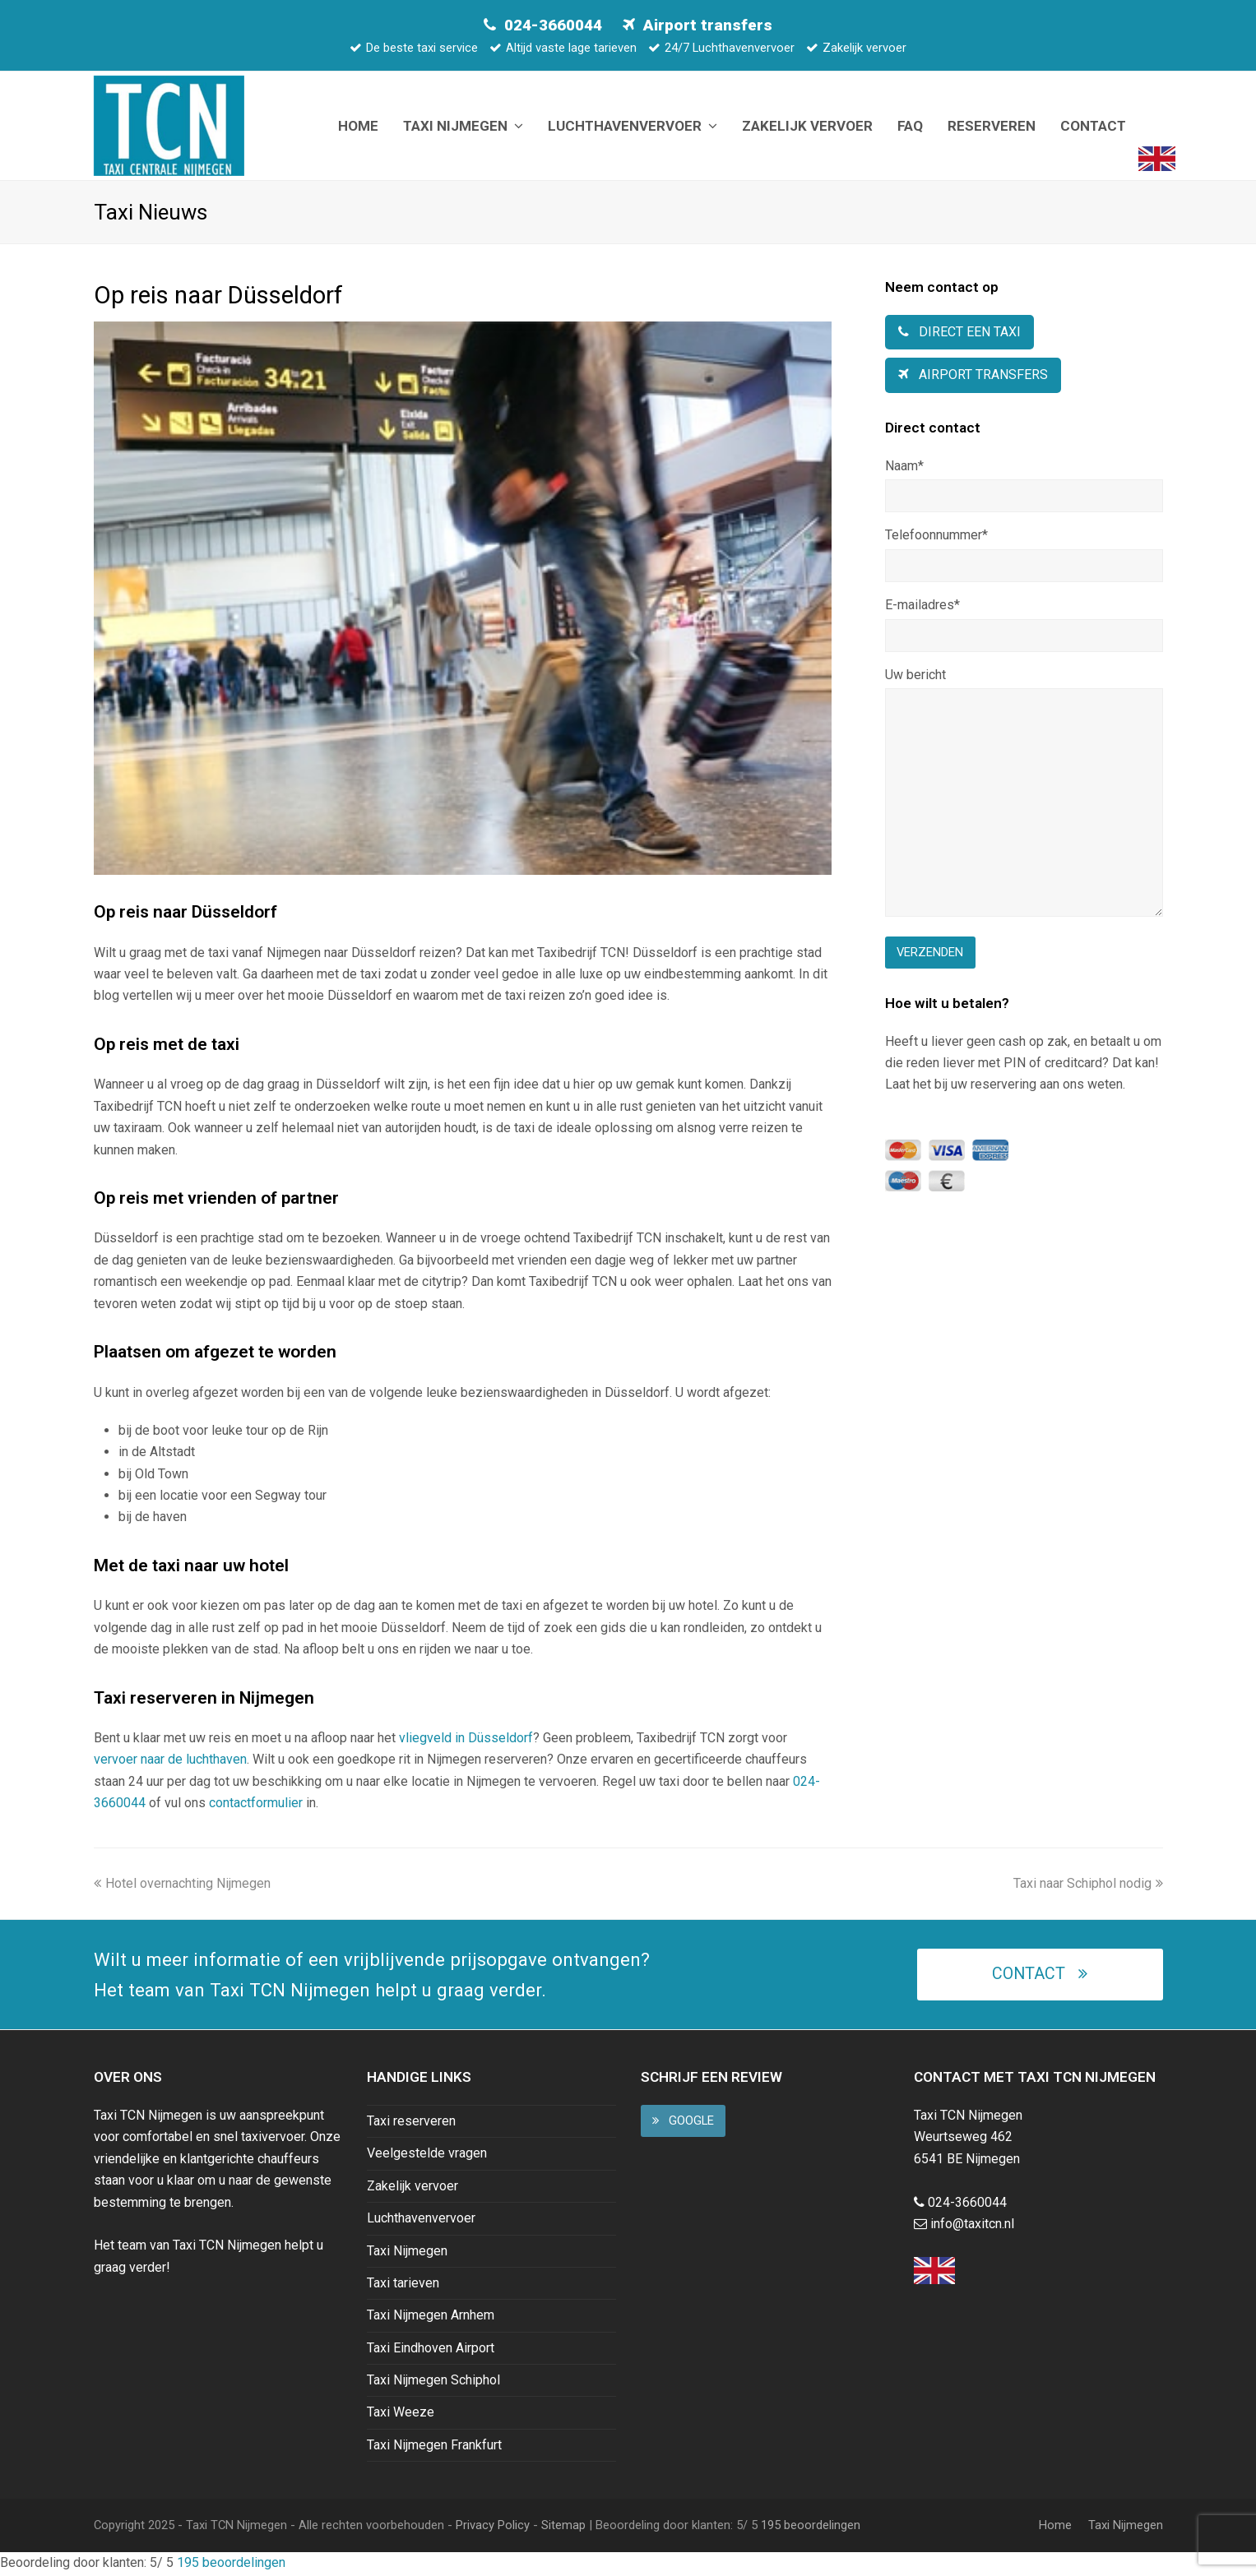 The width and height of the screenshot is (1256, 2576). I want to click on Taxi reserveren, so click(411, 2123).